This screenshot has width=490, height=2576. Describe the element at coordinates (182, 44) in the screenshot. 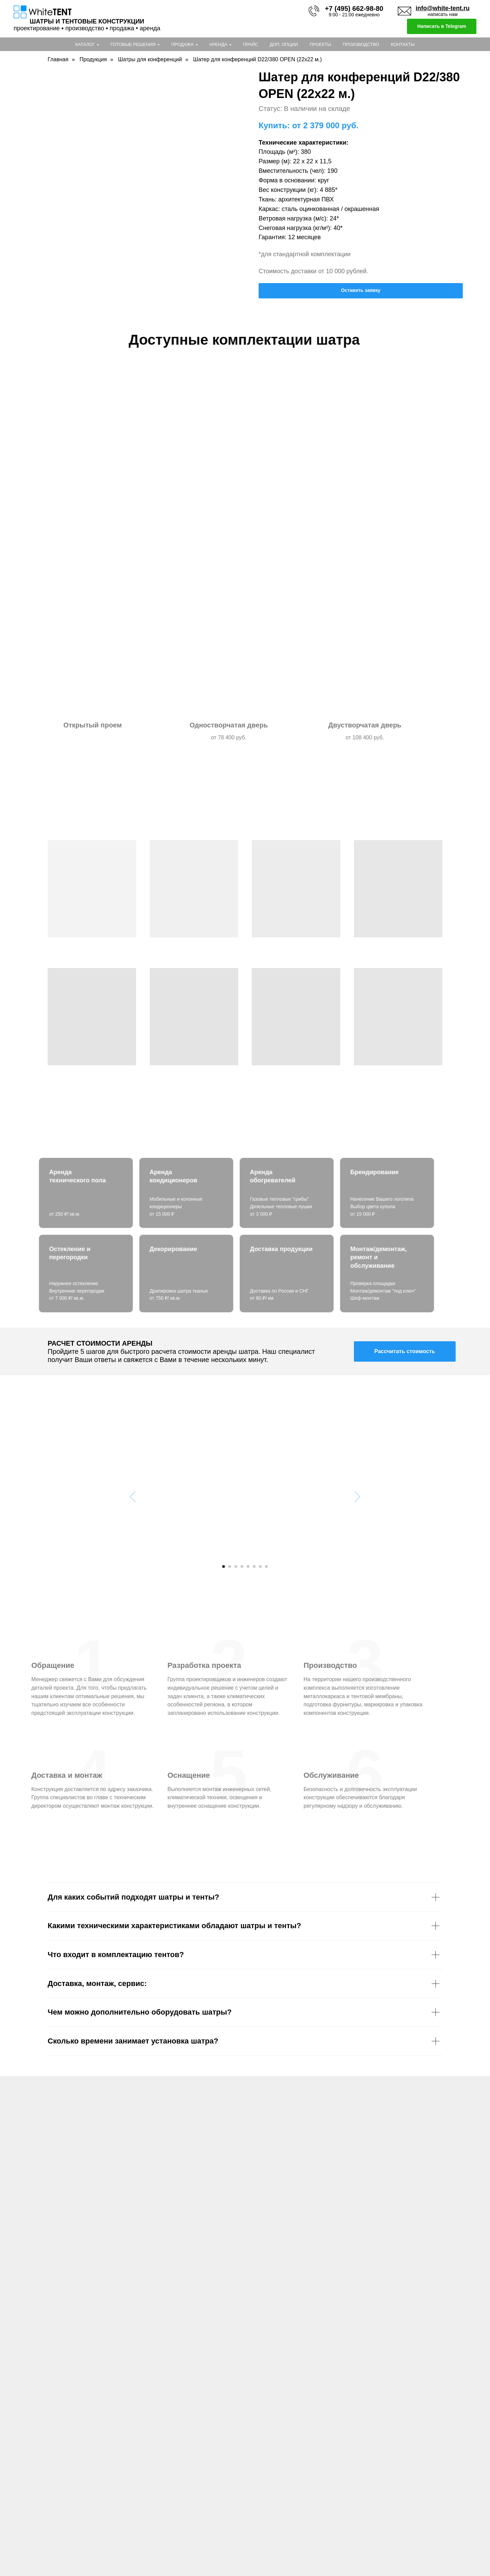

I see `Продажа [button]` at that location.